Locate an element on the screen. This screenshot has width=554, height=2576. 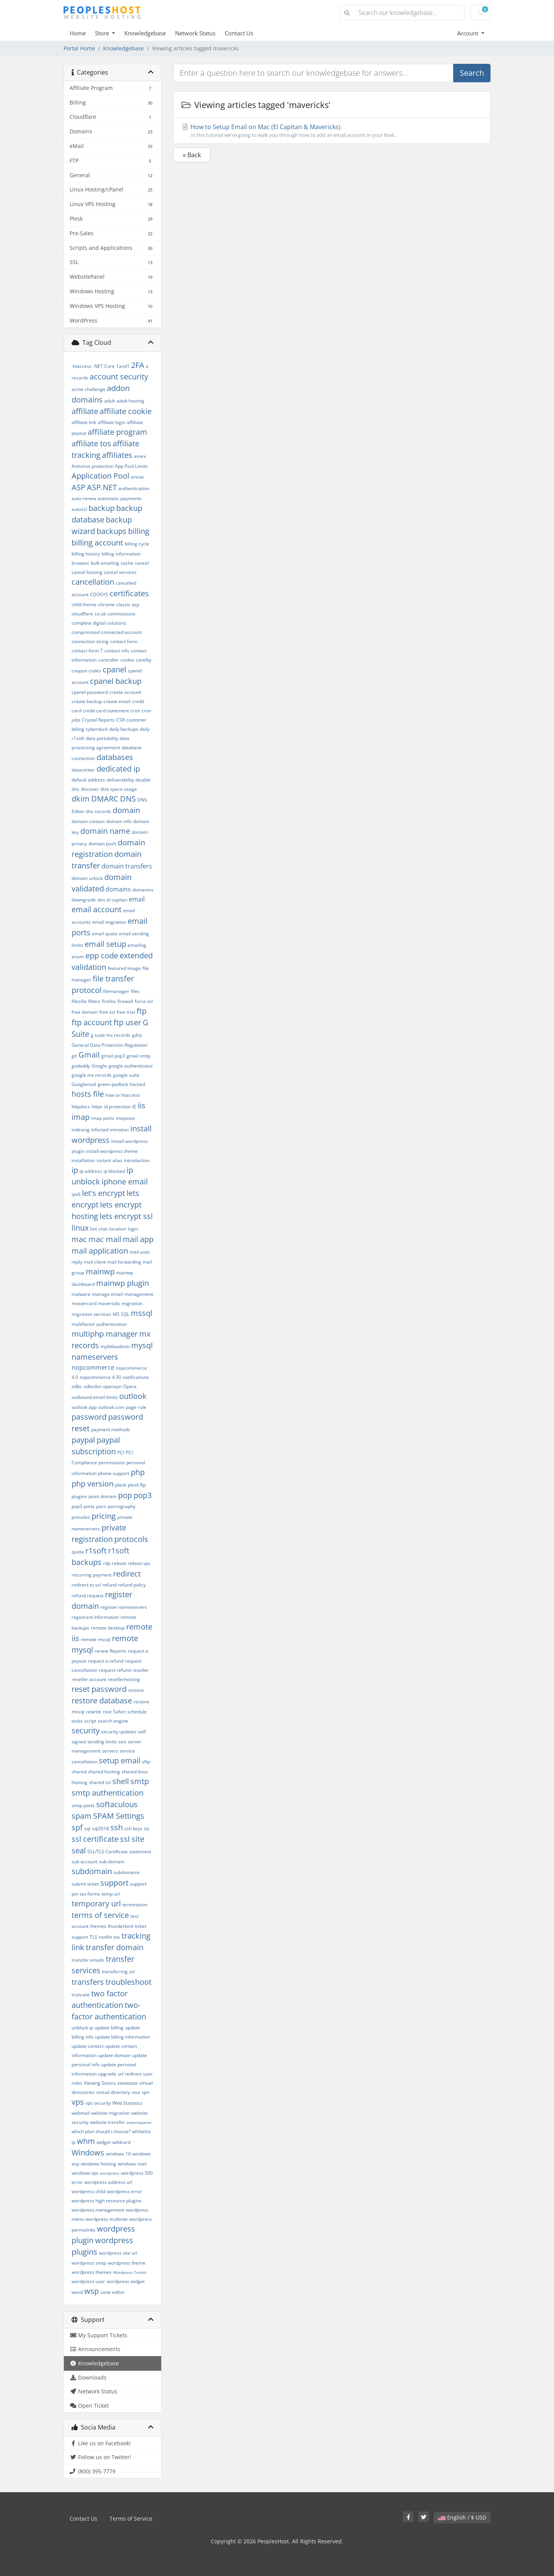
authentication is located at coordinates (133, 488).